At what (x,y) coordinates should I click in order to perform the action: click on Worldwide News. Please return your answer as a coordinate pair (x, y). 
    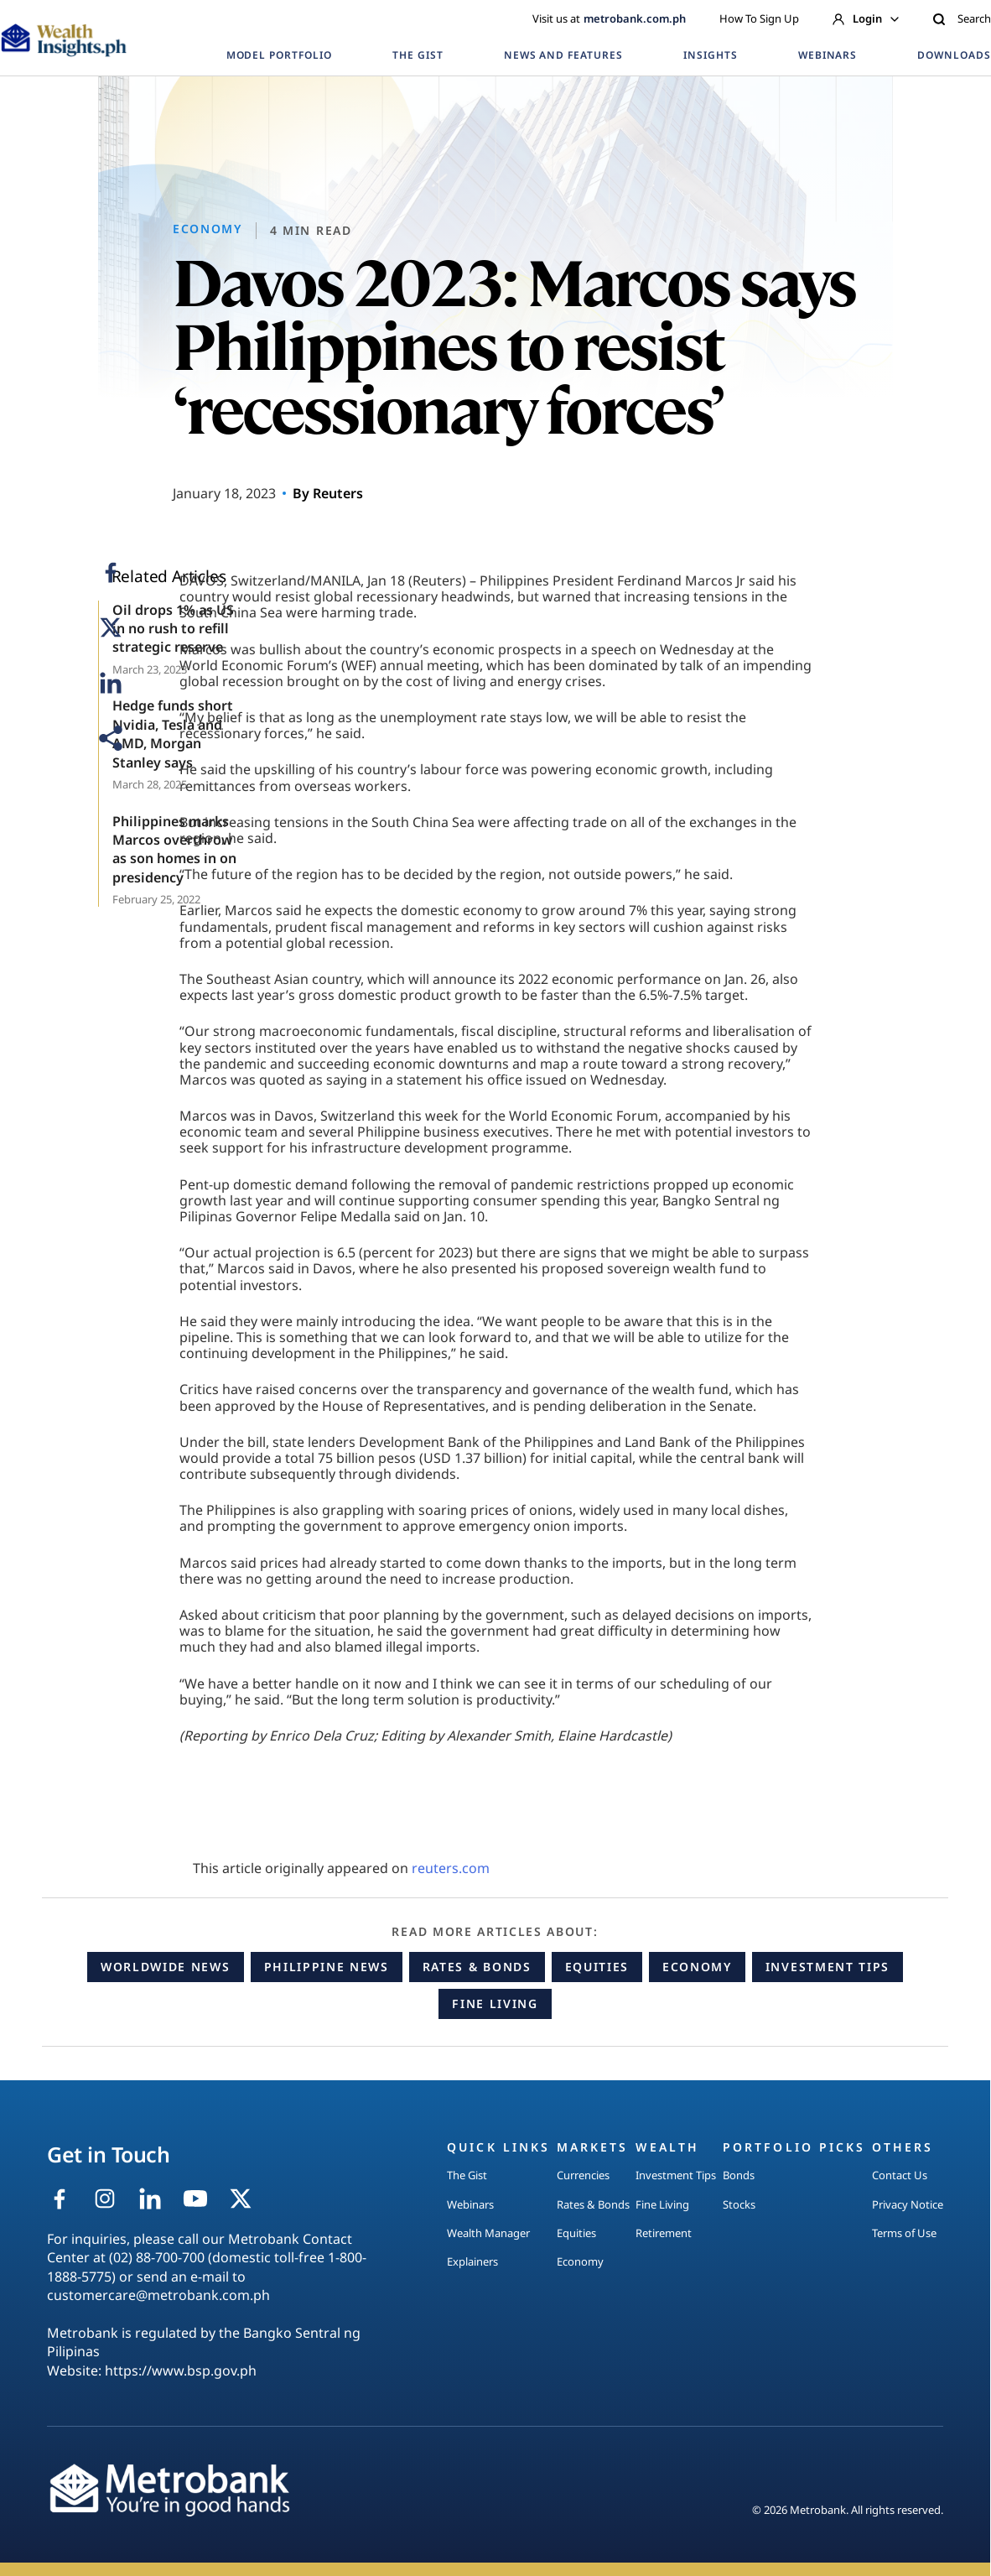
    Looking at the image, I should click on (166, 1967).